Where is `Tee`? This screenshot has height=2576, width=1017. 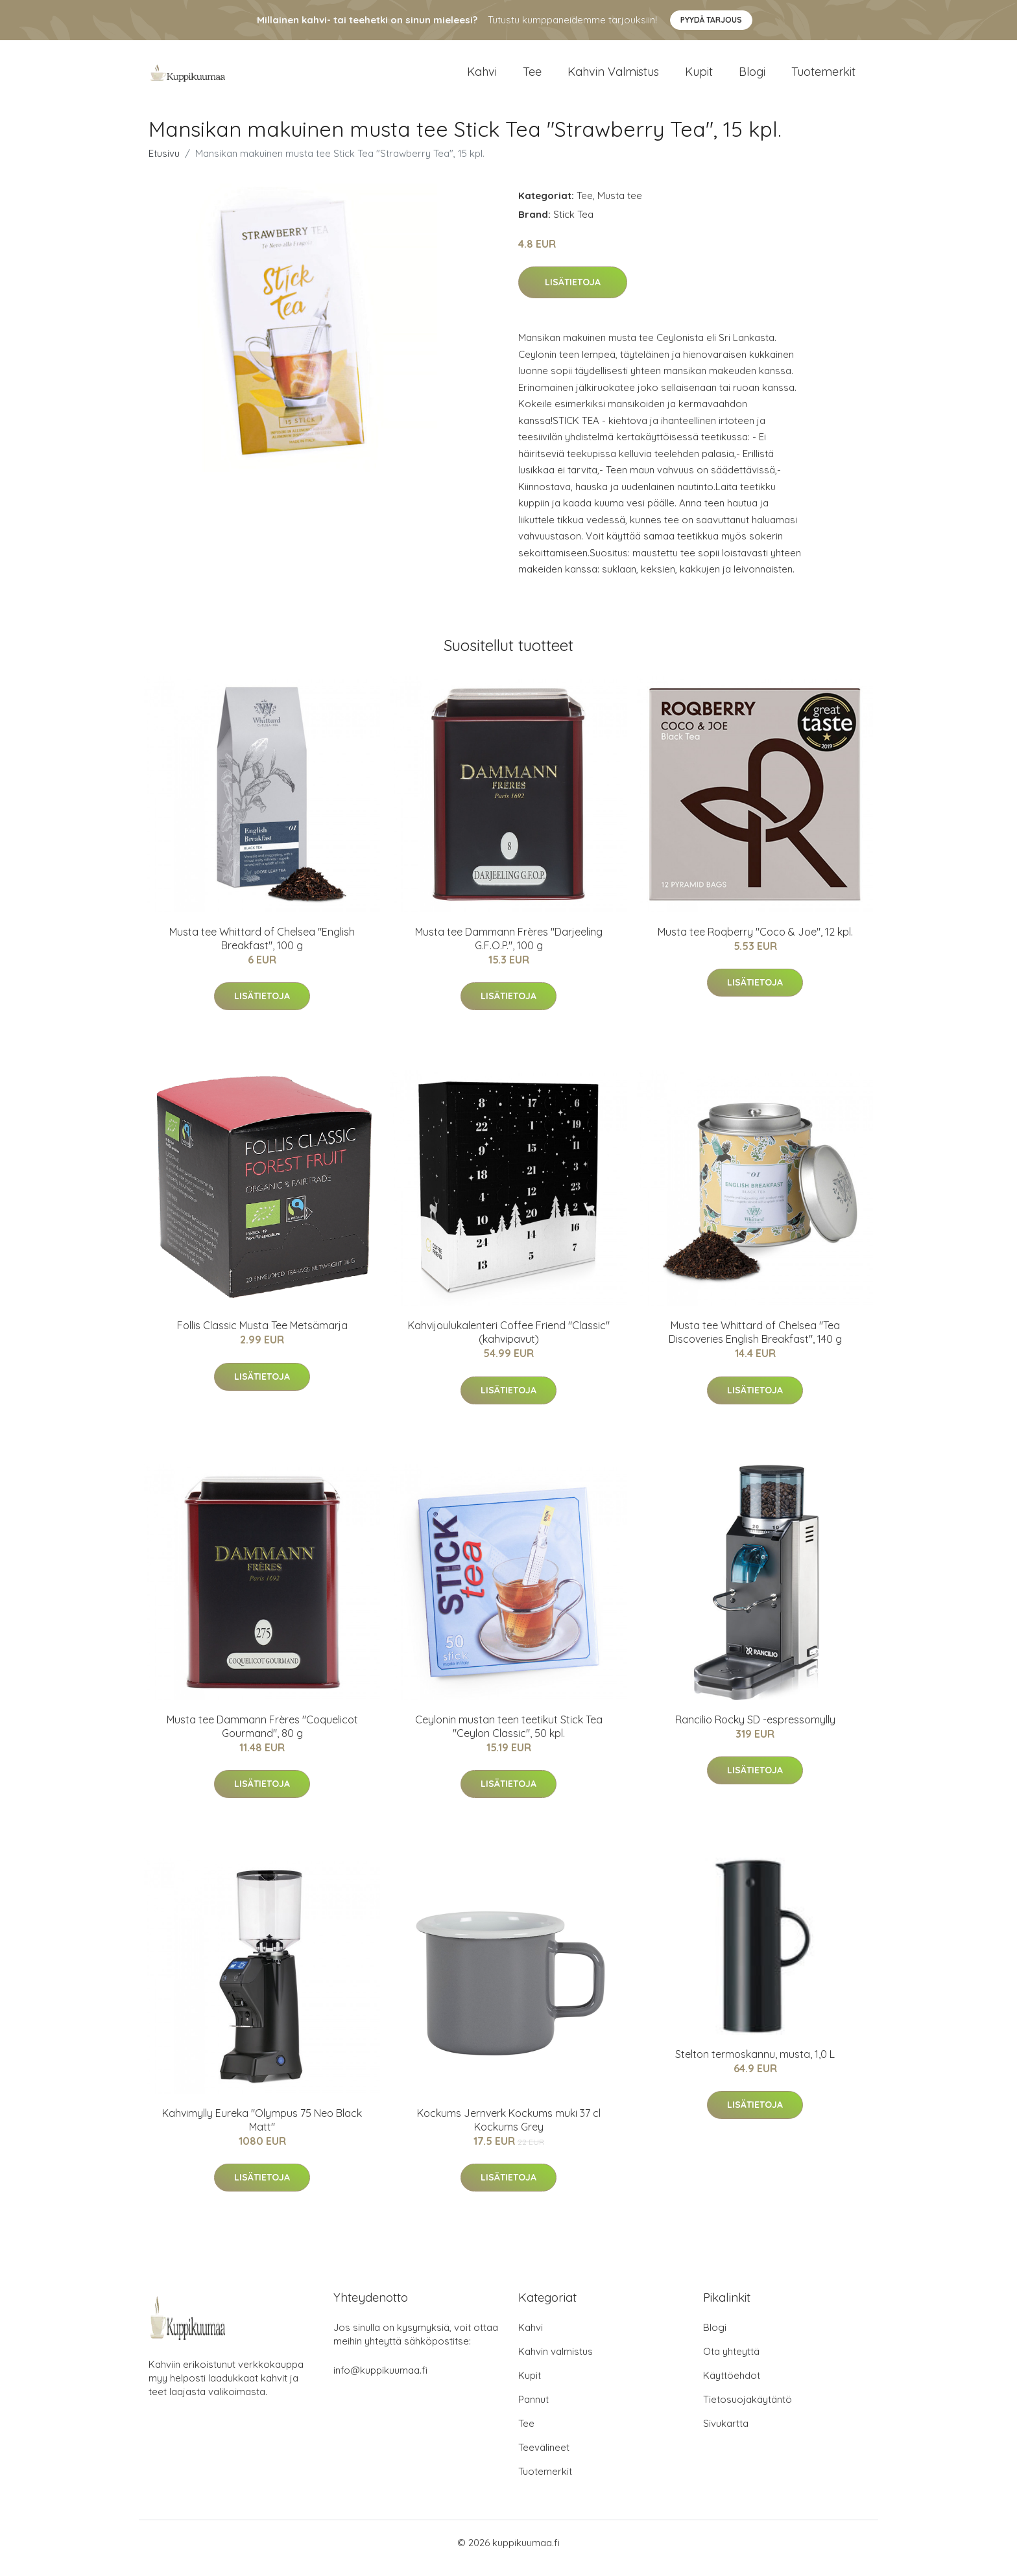
Tee is located at coordinates (532, 77).